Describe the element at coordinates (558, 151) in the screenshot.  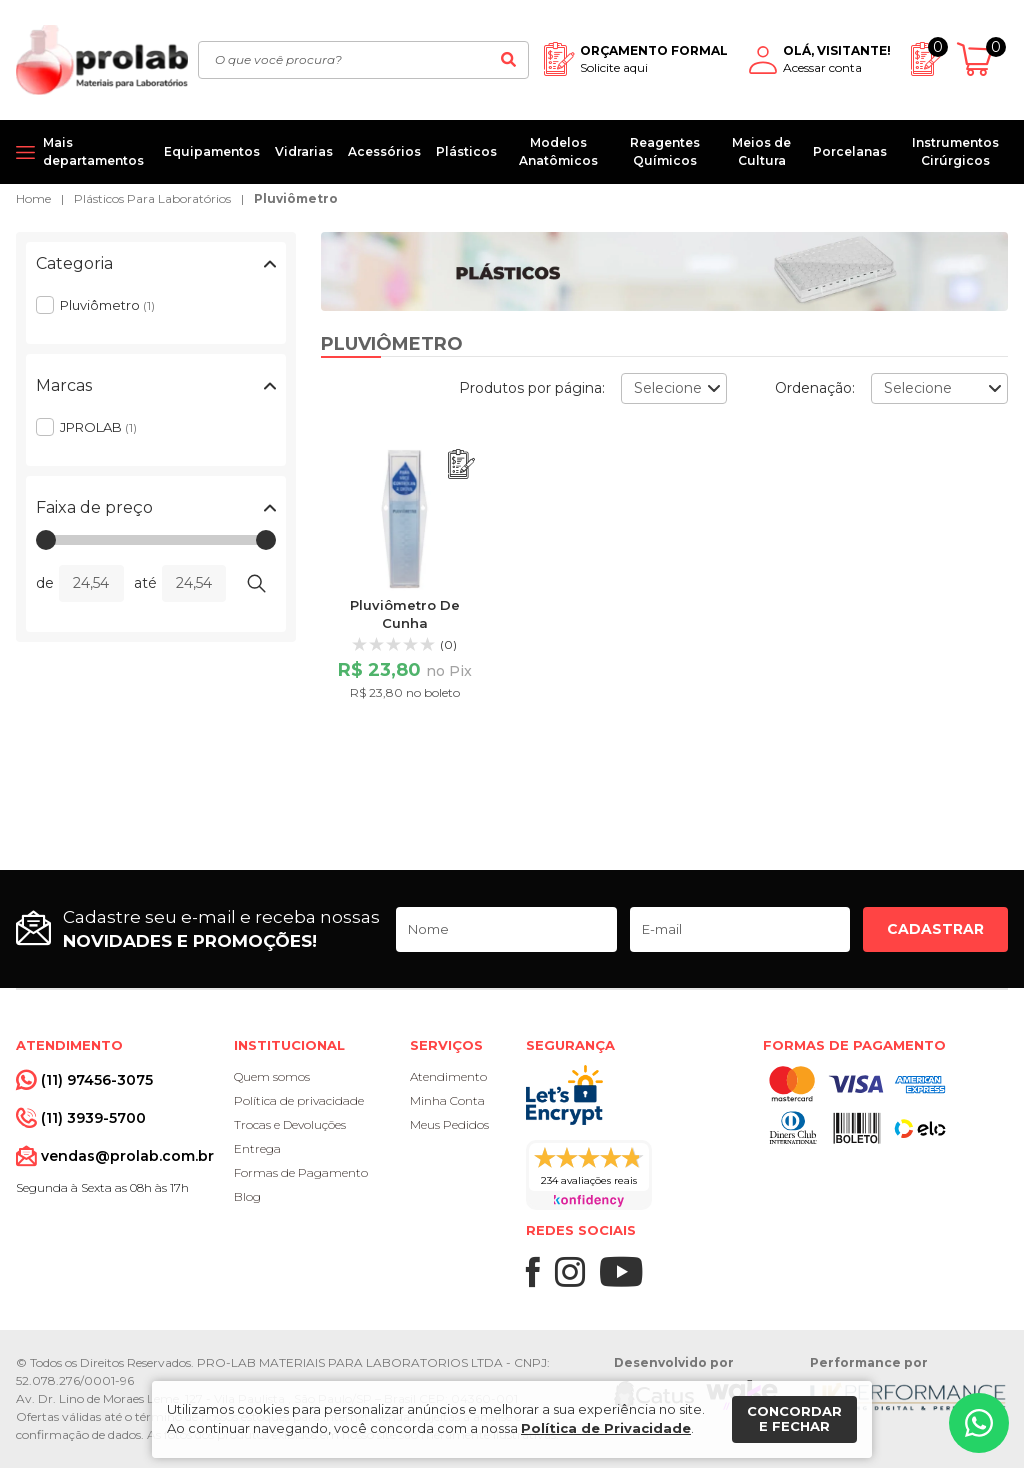
I see `Modelos Anatômicos` at that location.